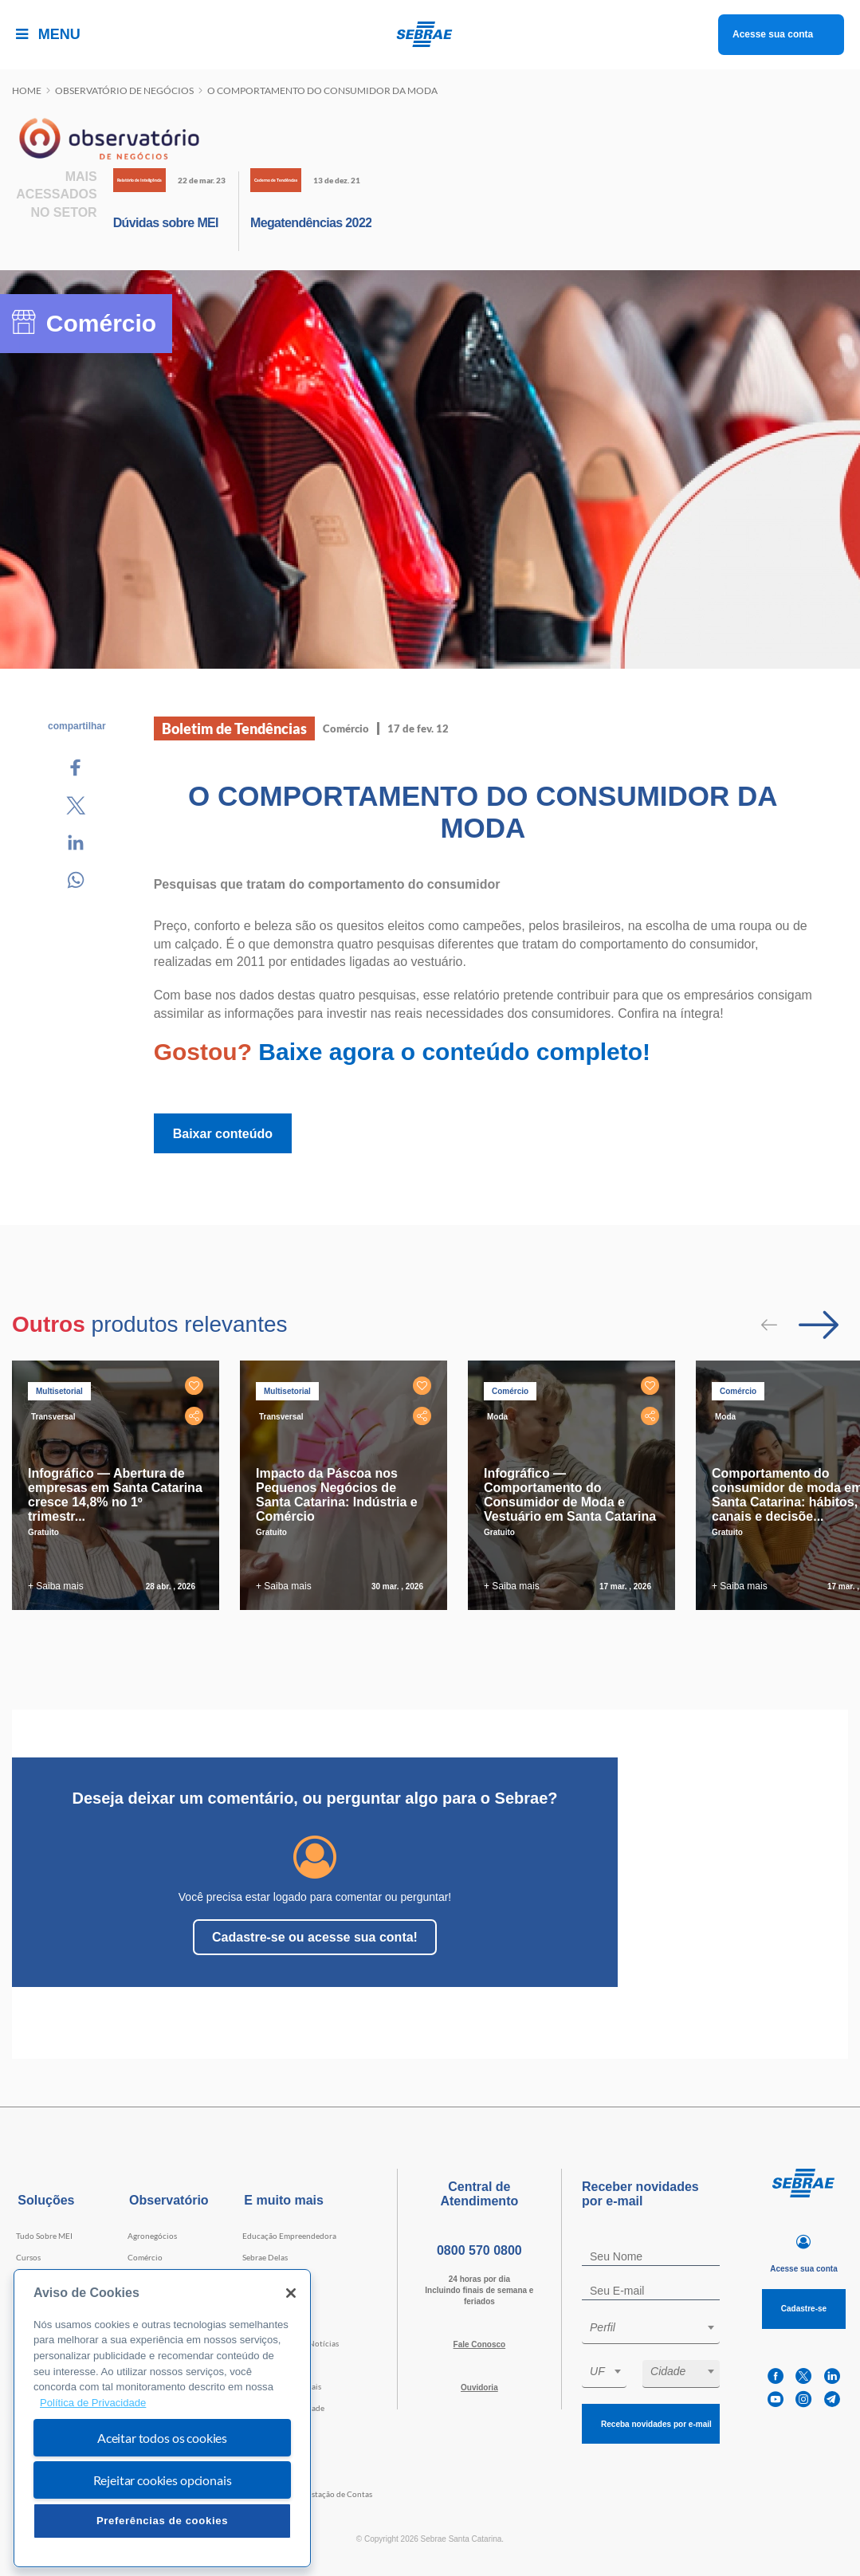 The image size is (860, 2576). Describe the element at coordinates (430, 34) in the screenshot. I see `[Voltar a pagina inicial]` at that location.